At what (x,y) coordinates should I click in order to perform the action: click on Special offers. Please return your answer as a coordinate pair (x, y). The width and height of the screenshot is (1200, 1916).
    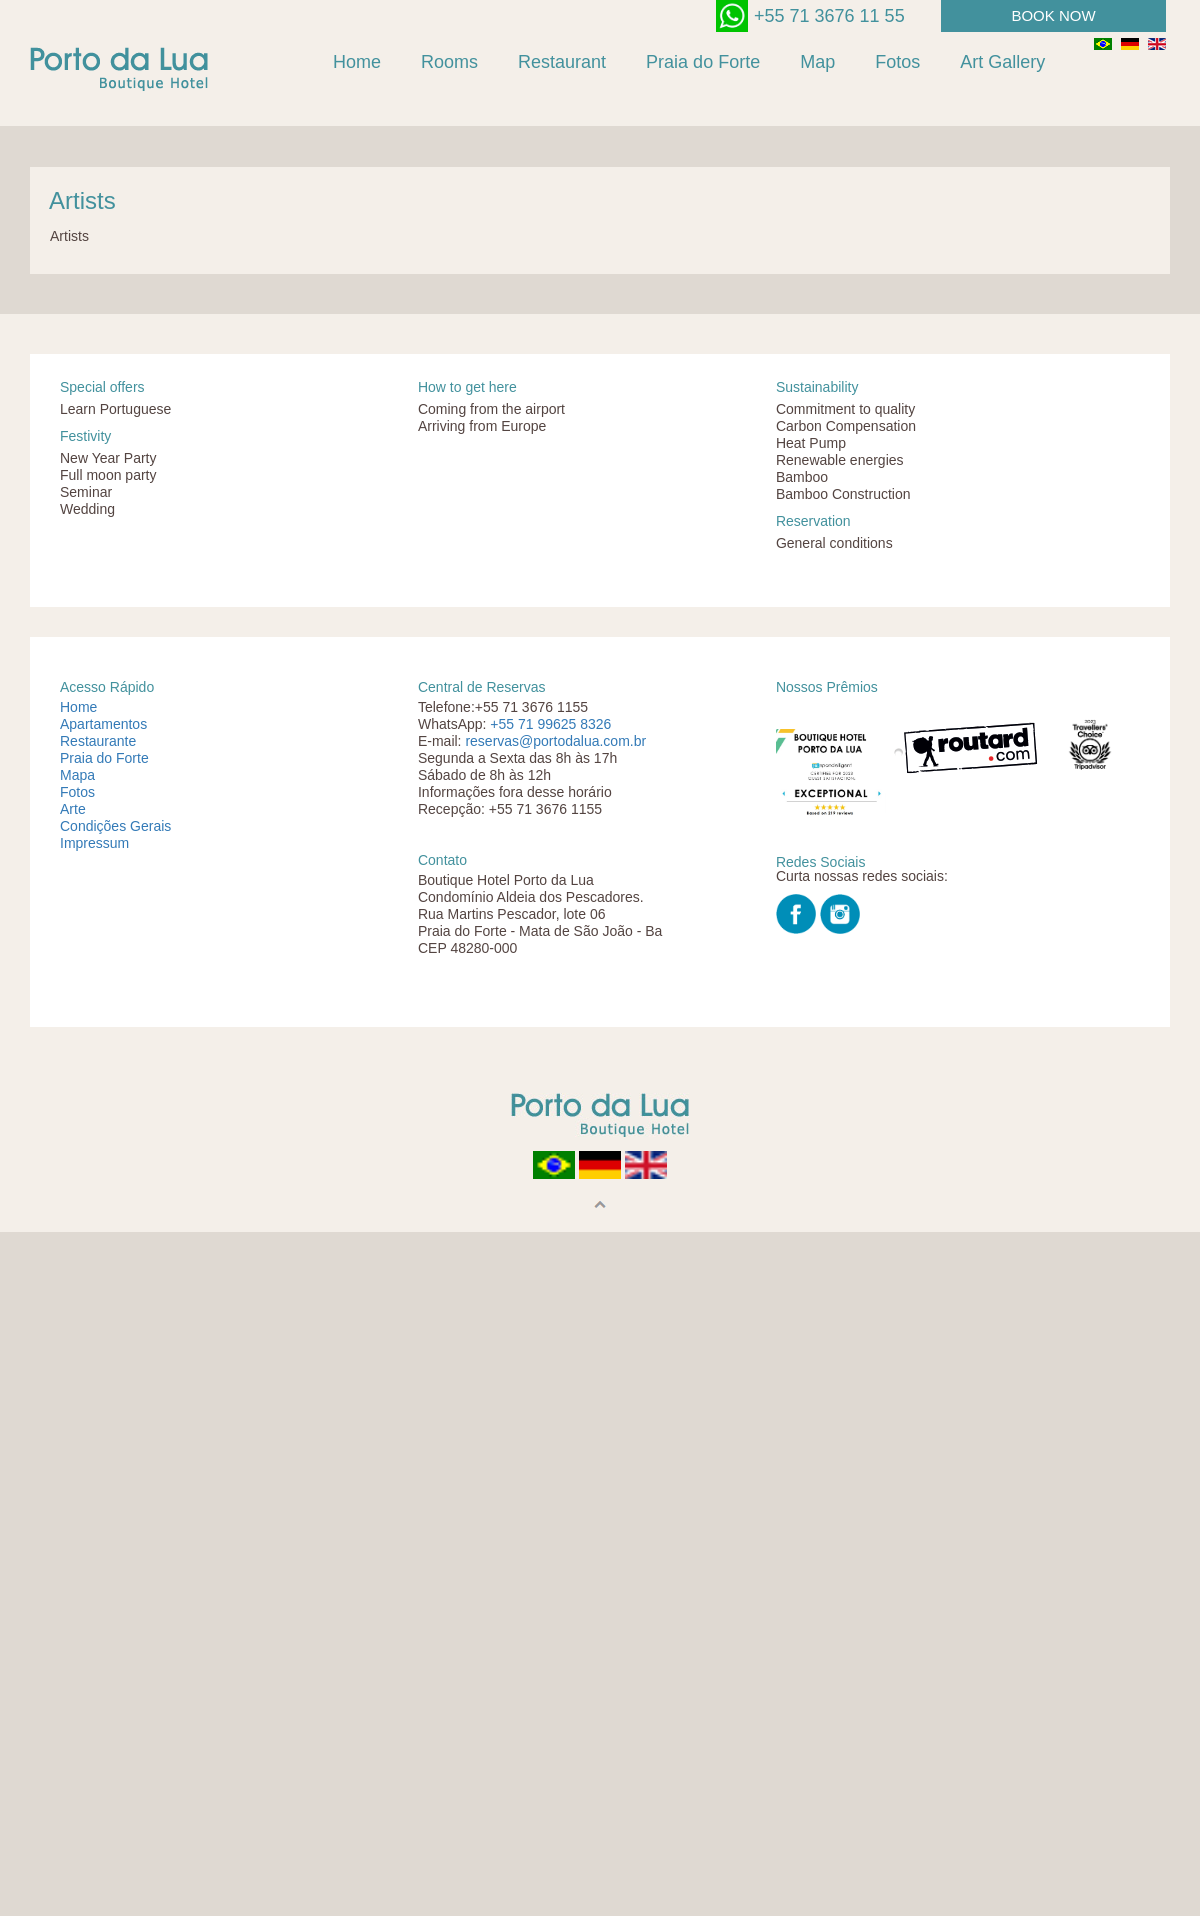
    Looking at the image, I should click on (102, 387).